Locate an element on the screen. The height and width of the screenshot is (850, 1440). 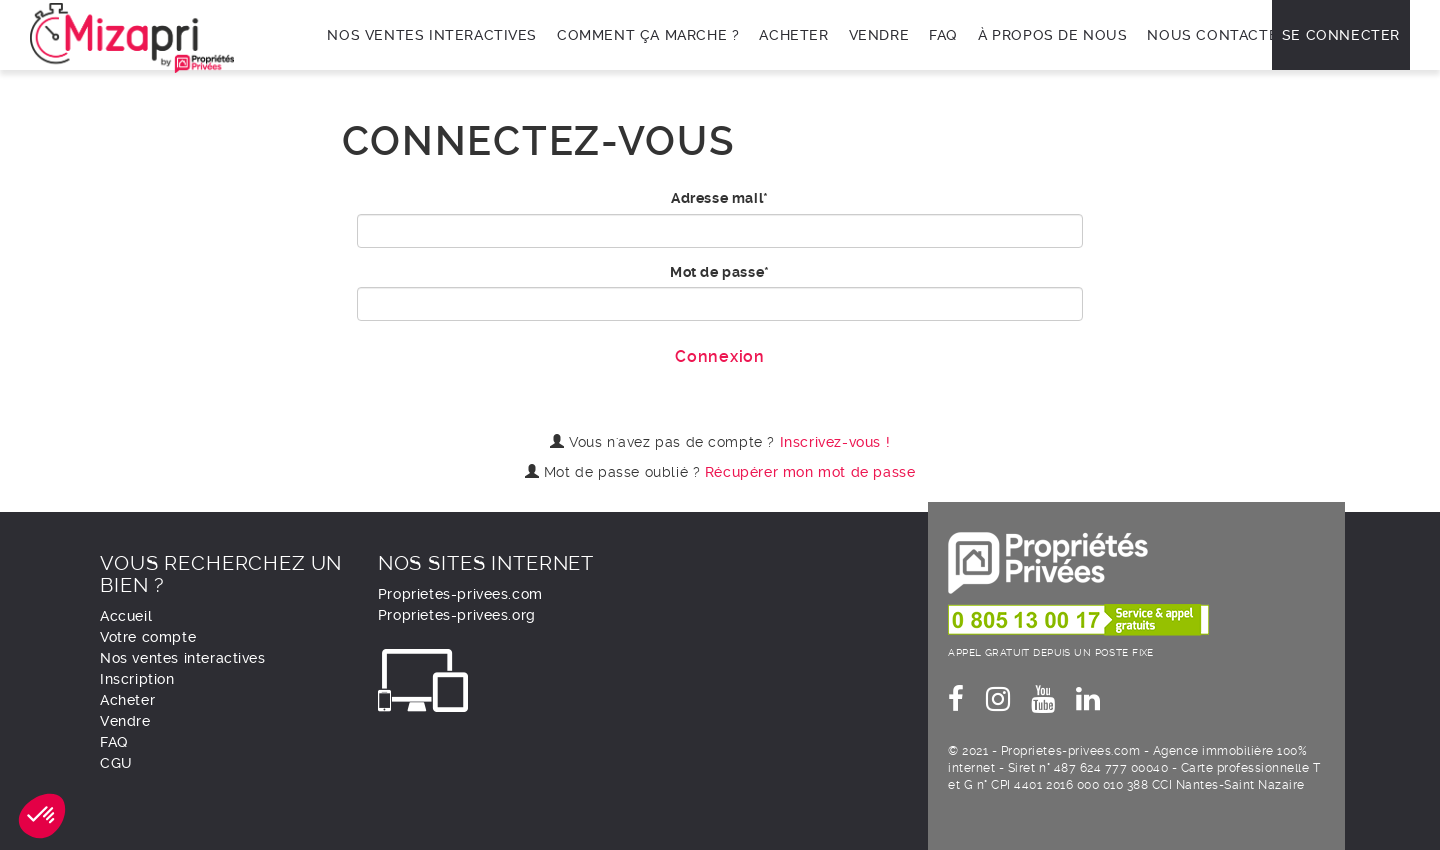
Nos ventes interactives is located at coordinates (432, 35).